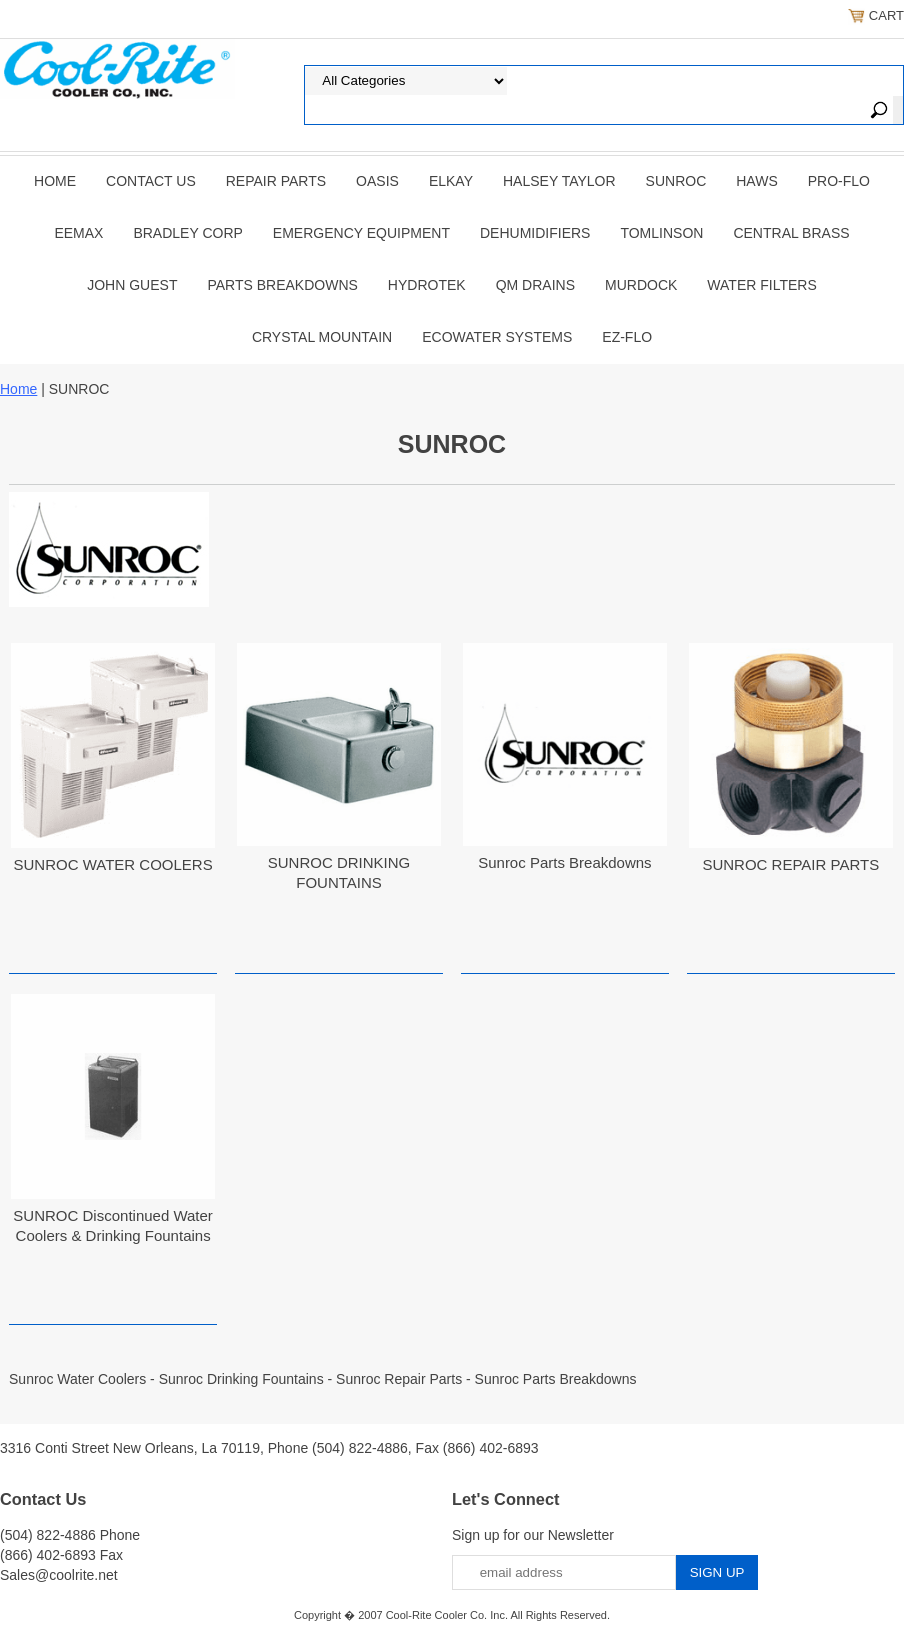 Image resolution: width=904 pixels, height=1625 pixels. I want to click on JOHN GUEST, so click(132, 285).